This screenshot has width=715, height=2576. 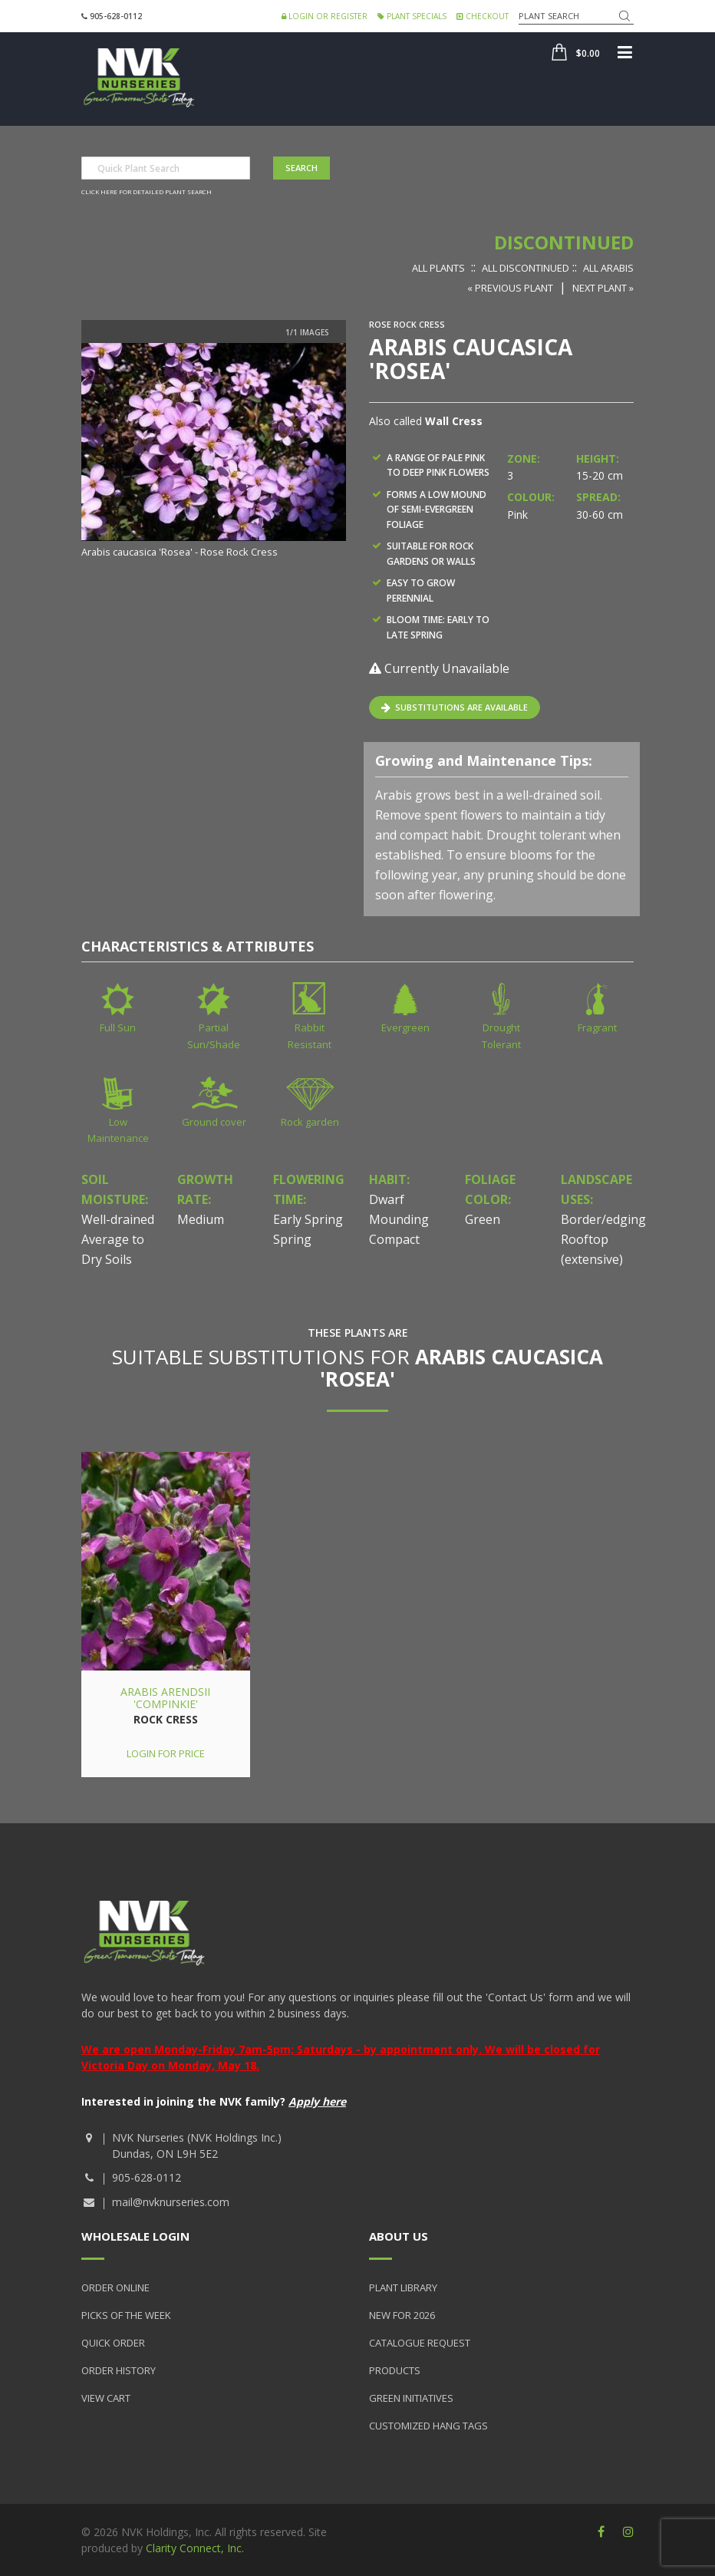 I want to click on All Arabis, so click(x=608, y=268).